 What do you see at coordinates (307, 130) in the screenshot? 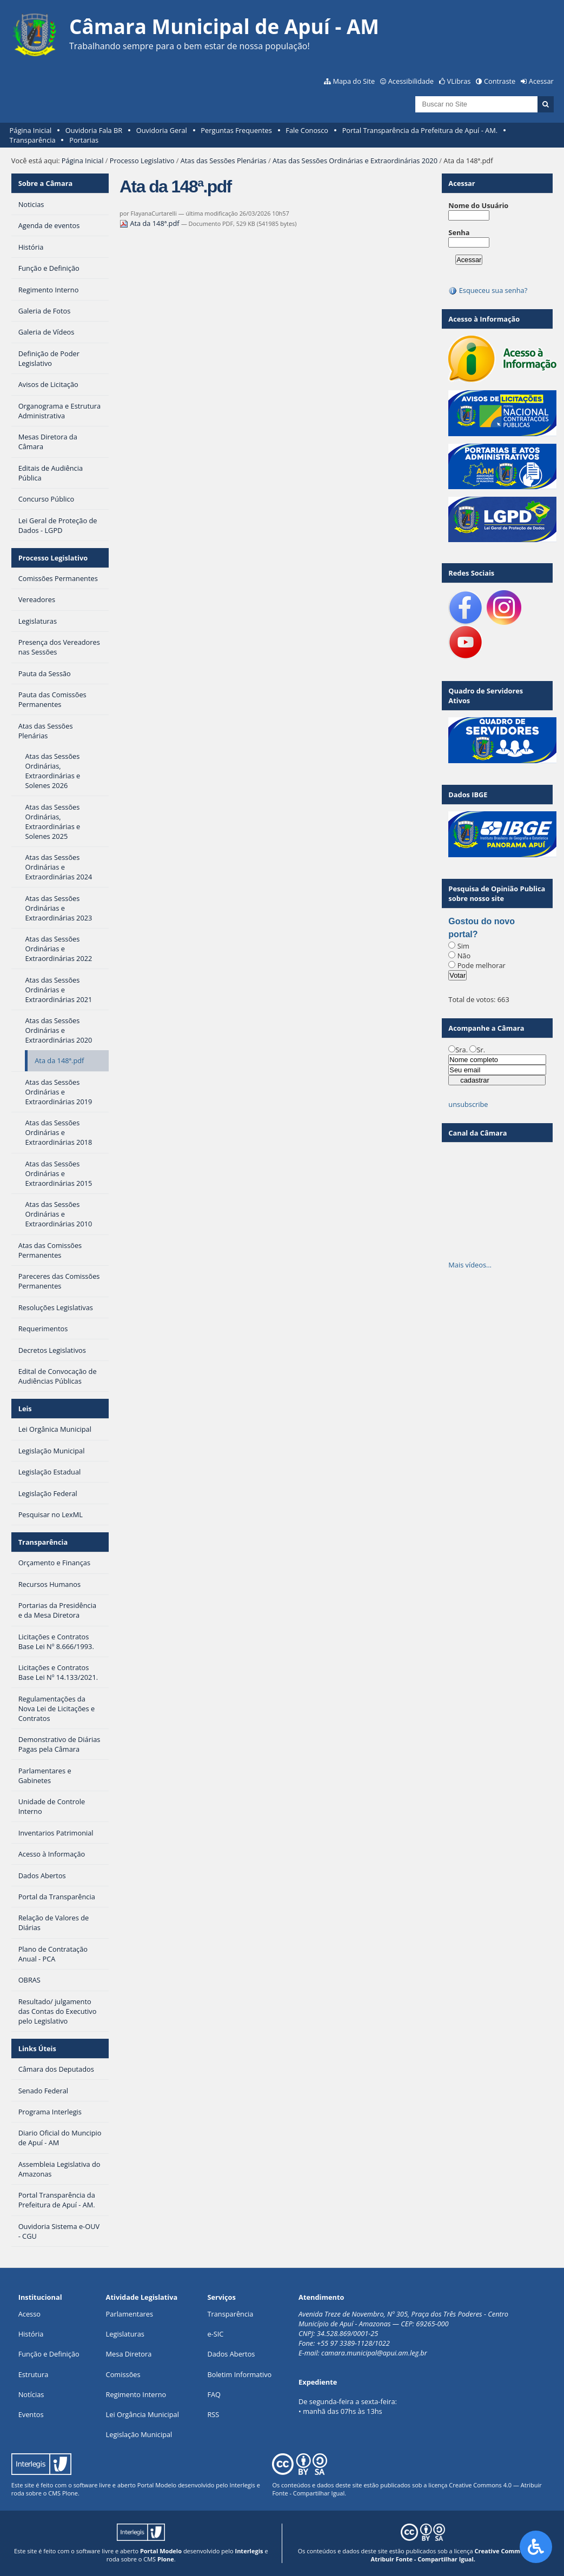
I see `Fale Conosco` at bounding box center [307, 130].